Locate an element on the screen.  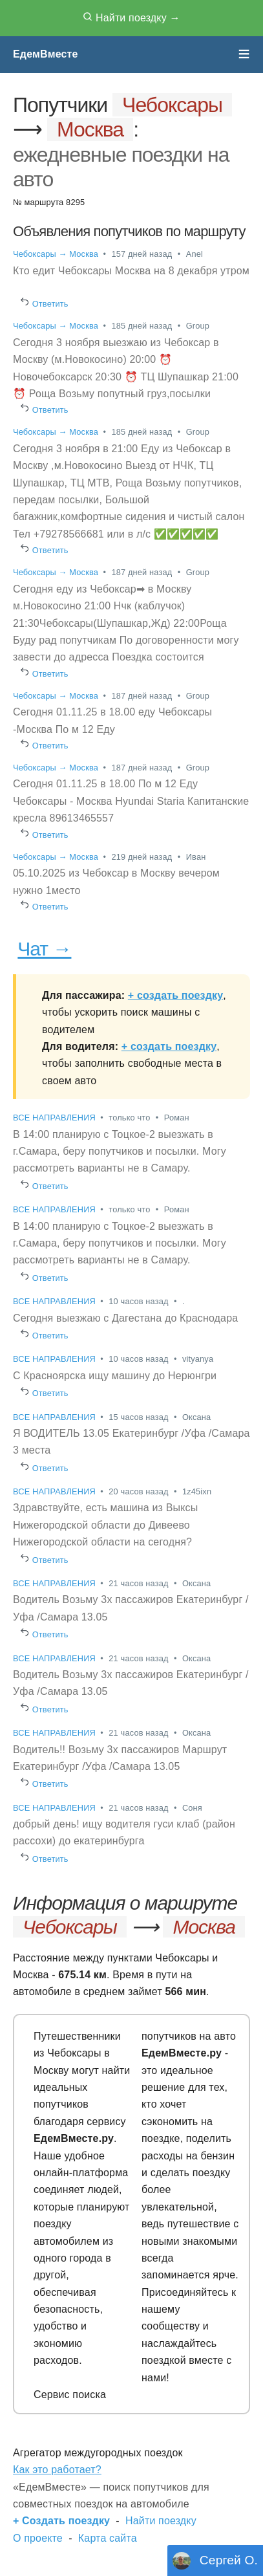
Чебоксары → Москва is located at coordinates (55, 254).